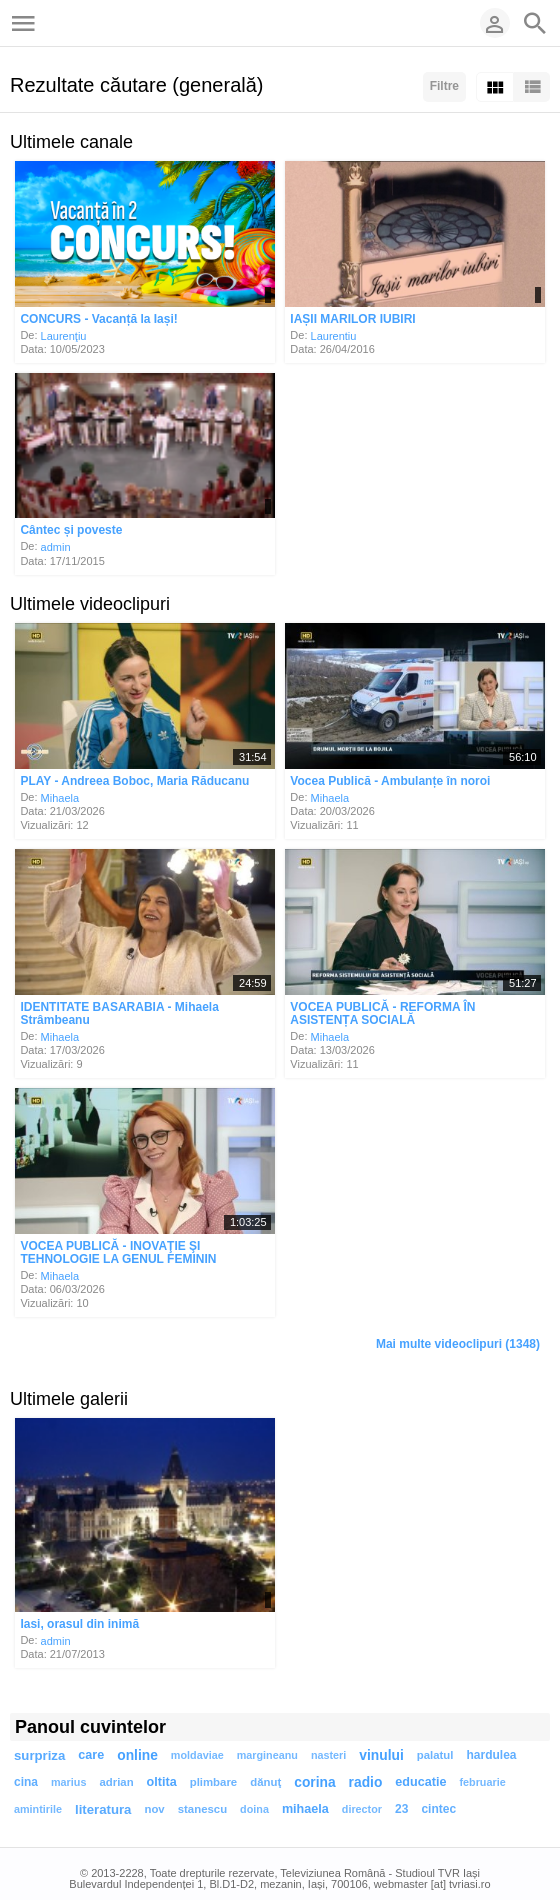  Describe the element at coordinates (134, 781) in the screenshot. I see `PLAY - Andreea Boboc, Maria Răducanu` at that location.